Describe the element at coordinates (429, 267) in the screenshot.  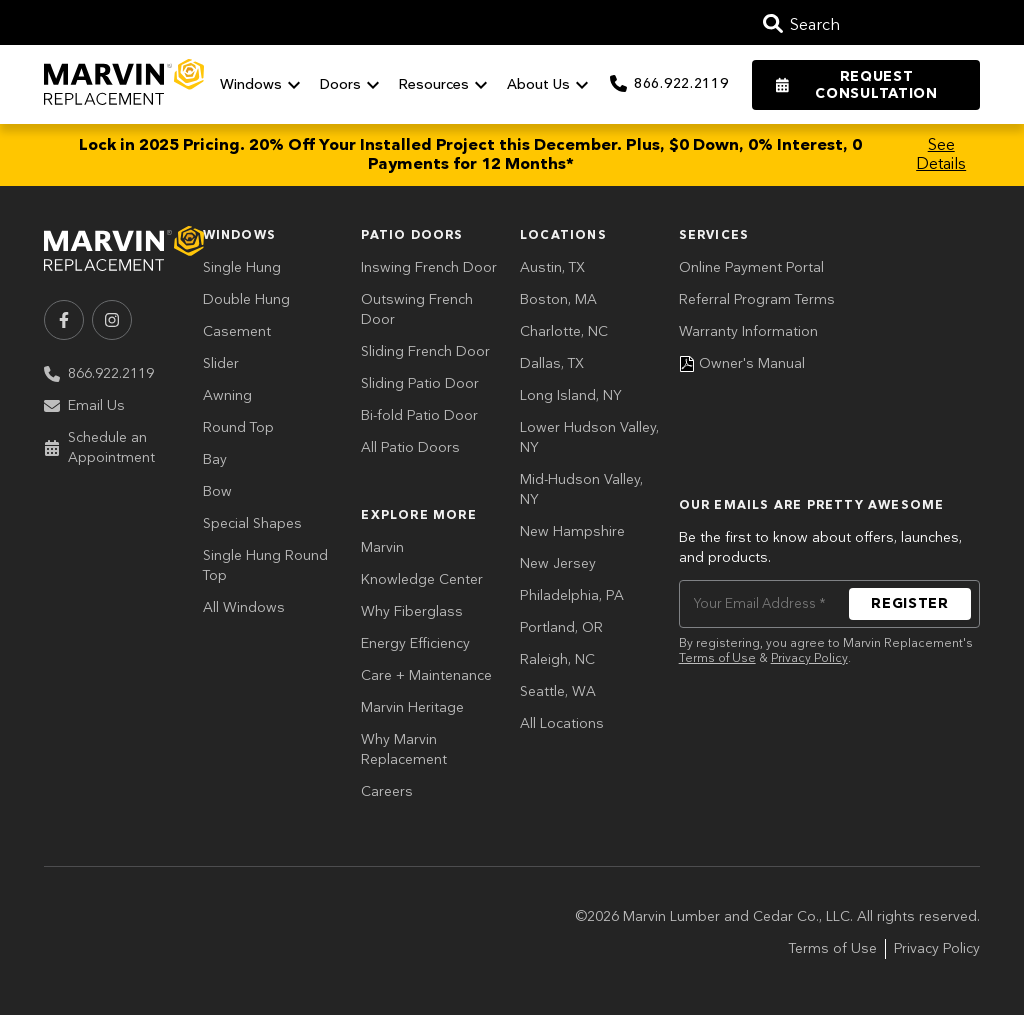
I see `Inswing French Door` at that location.